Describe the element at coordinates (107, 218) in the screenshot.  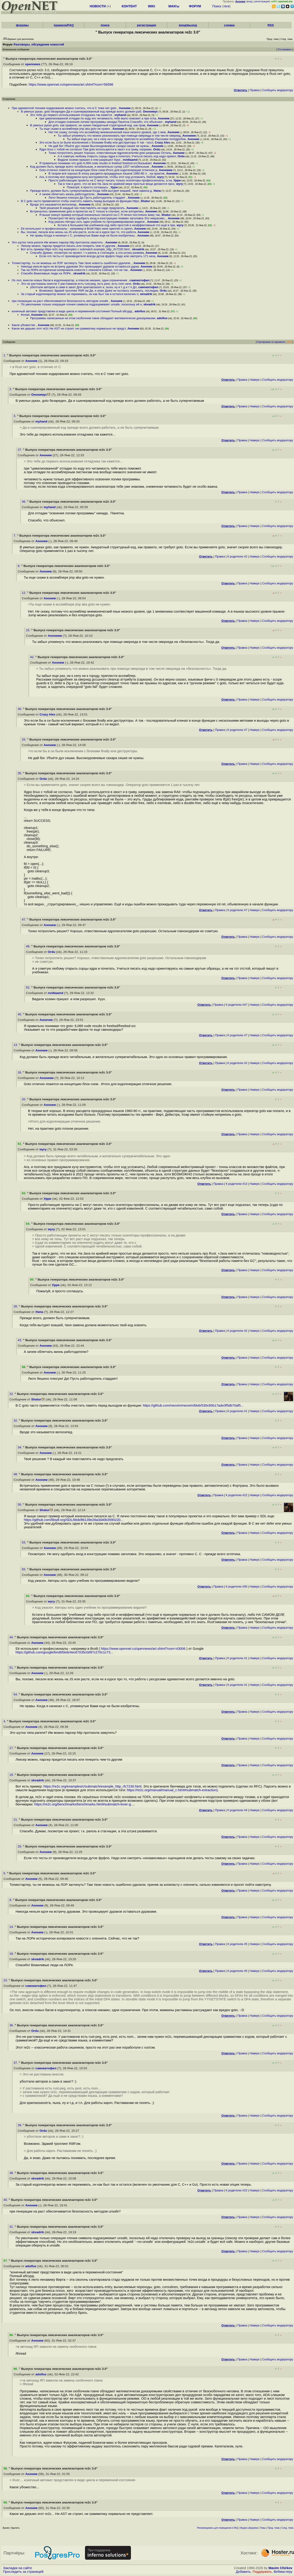
I see `Посмотрел Не могу одобрить вход в конструкцию помимо заголовка Это некрасиво,` at that location.